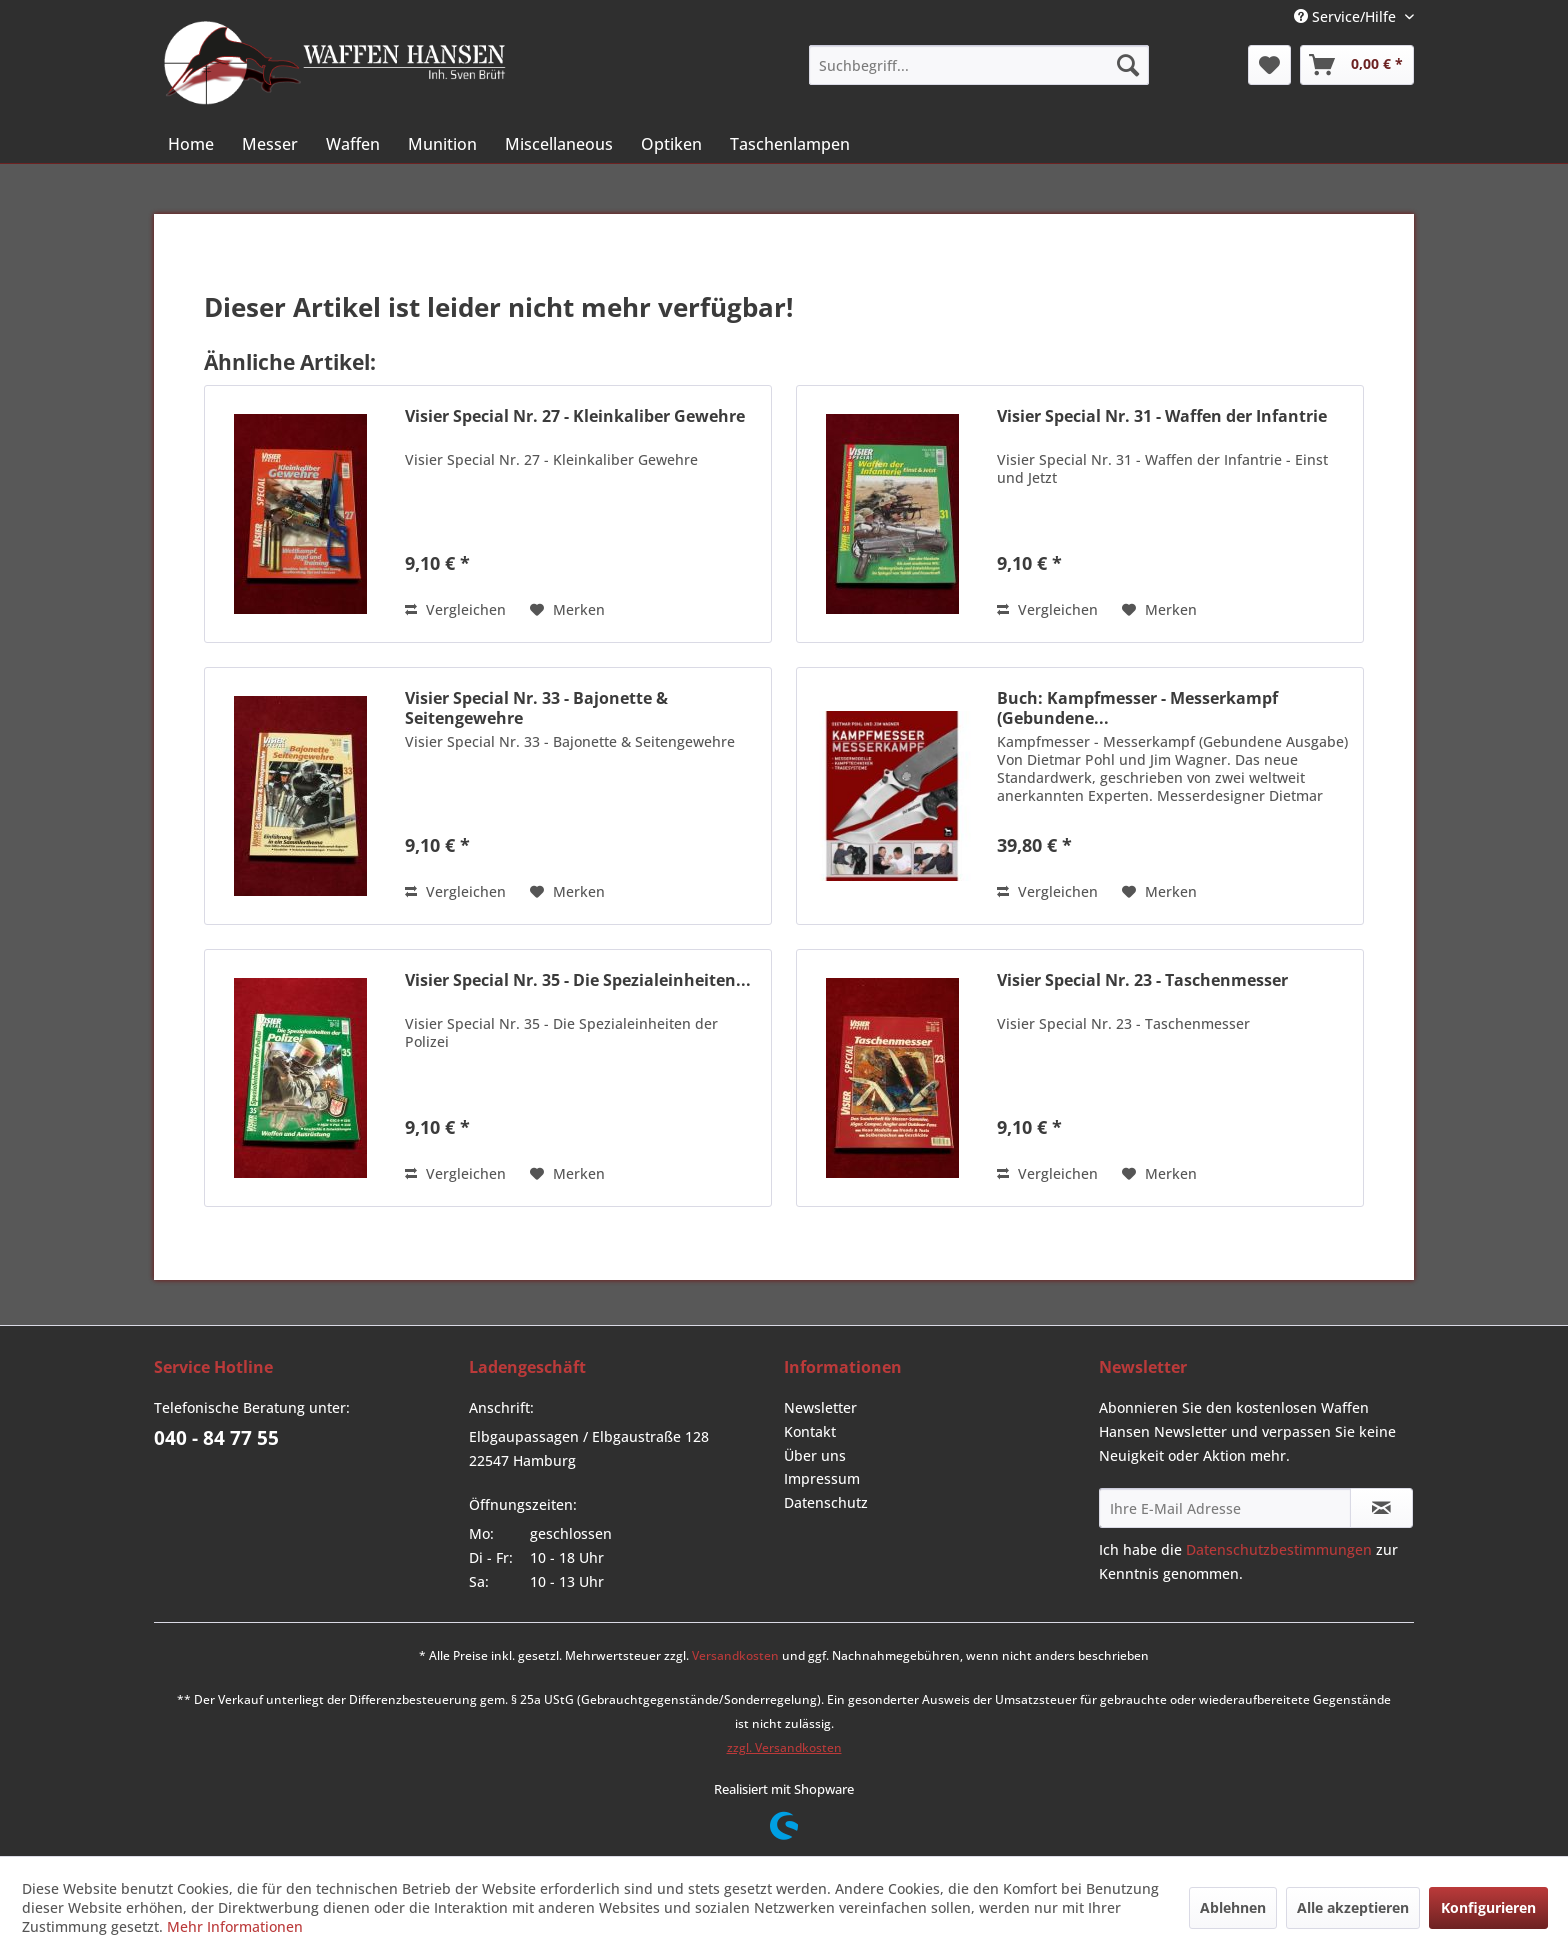  What do you see at coordinates (1128, 65) in the screenshot?
I see `[Suchen]` at bounding box center [1128, 65].